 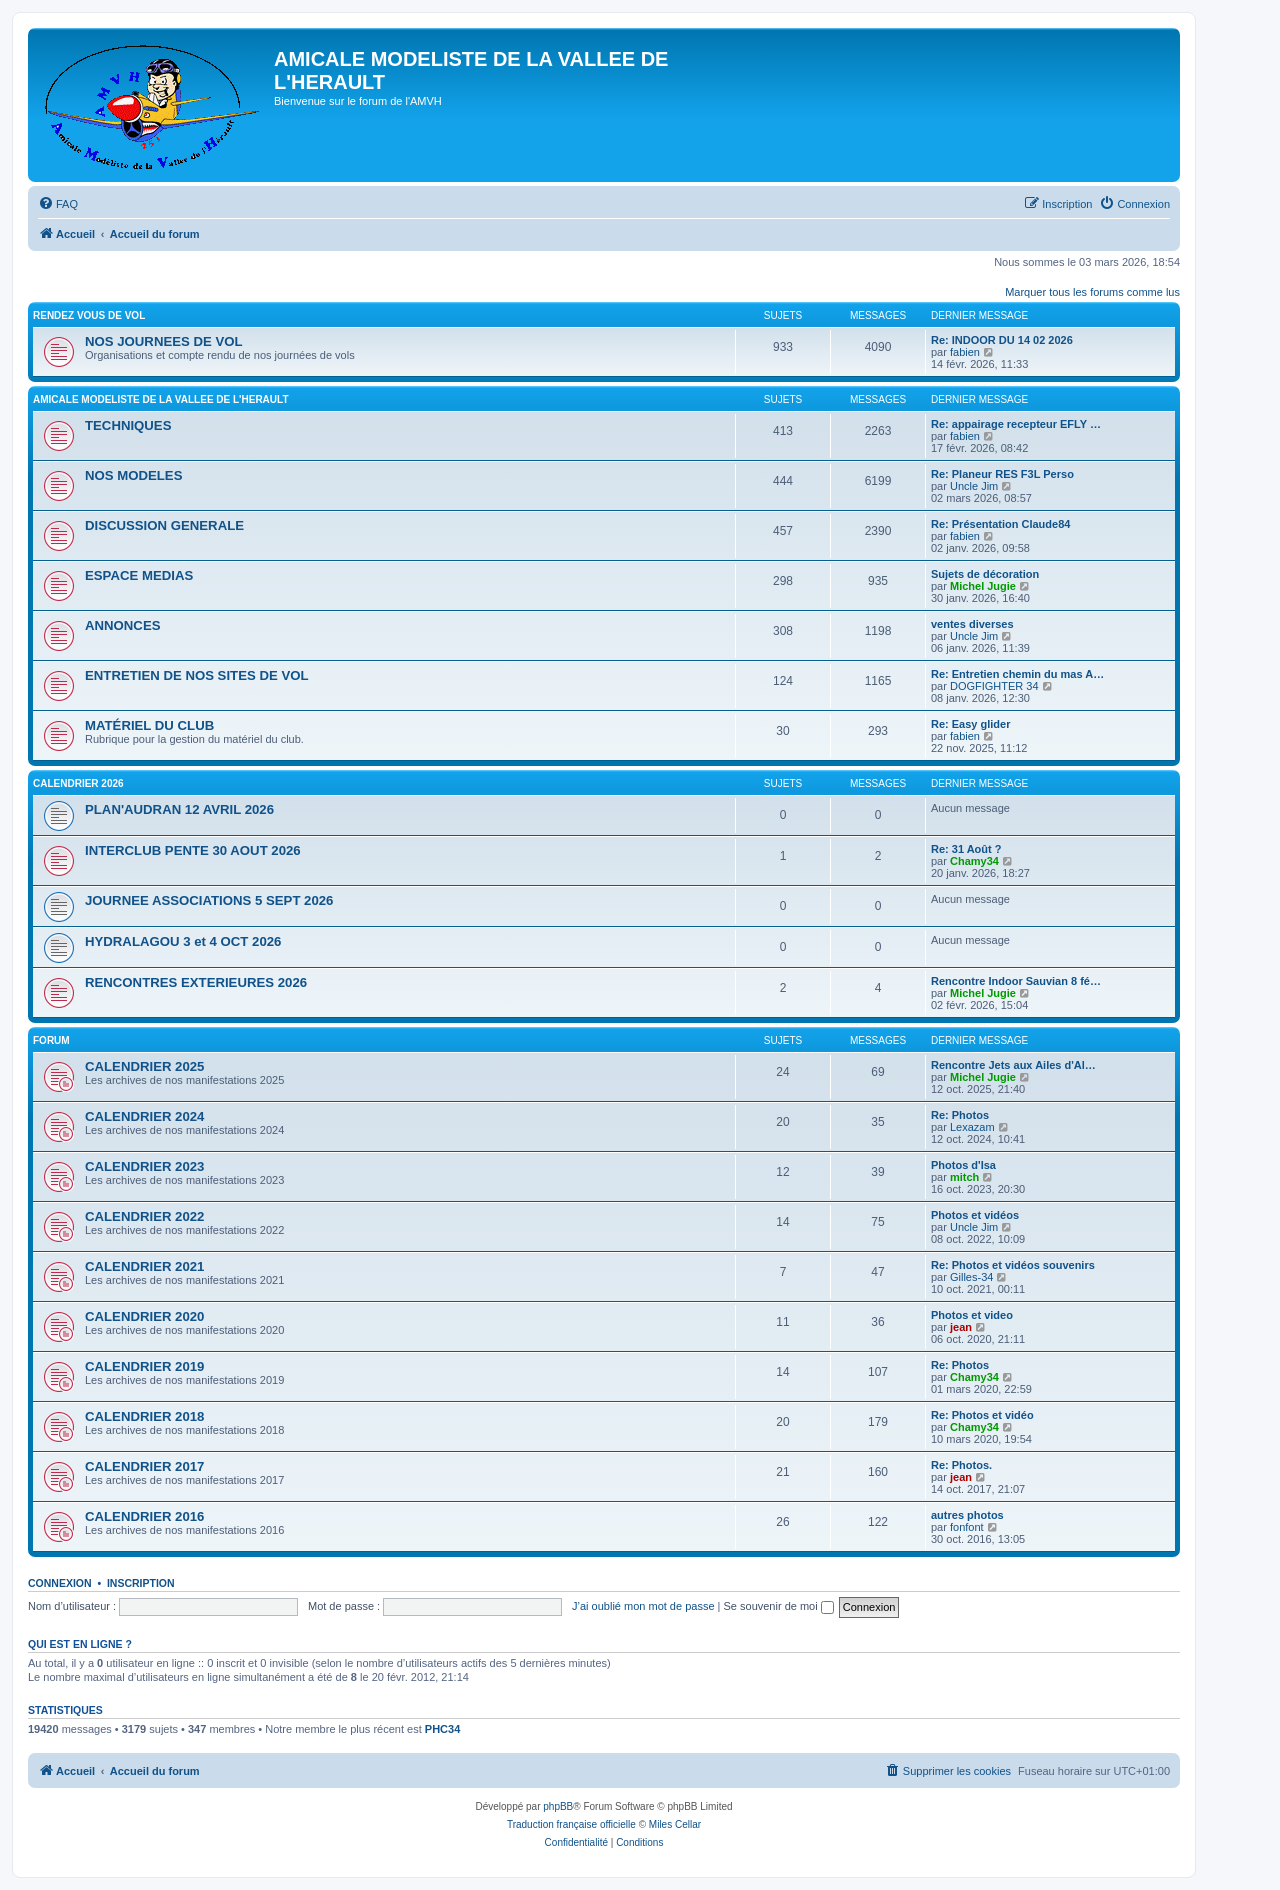 I want to click on CALENDRIER 2019, so click(x=144, y=1366).